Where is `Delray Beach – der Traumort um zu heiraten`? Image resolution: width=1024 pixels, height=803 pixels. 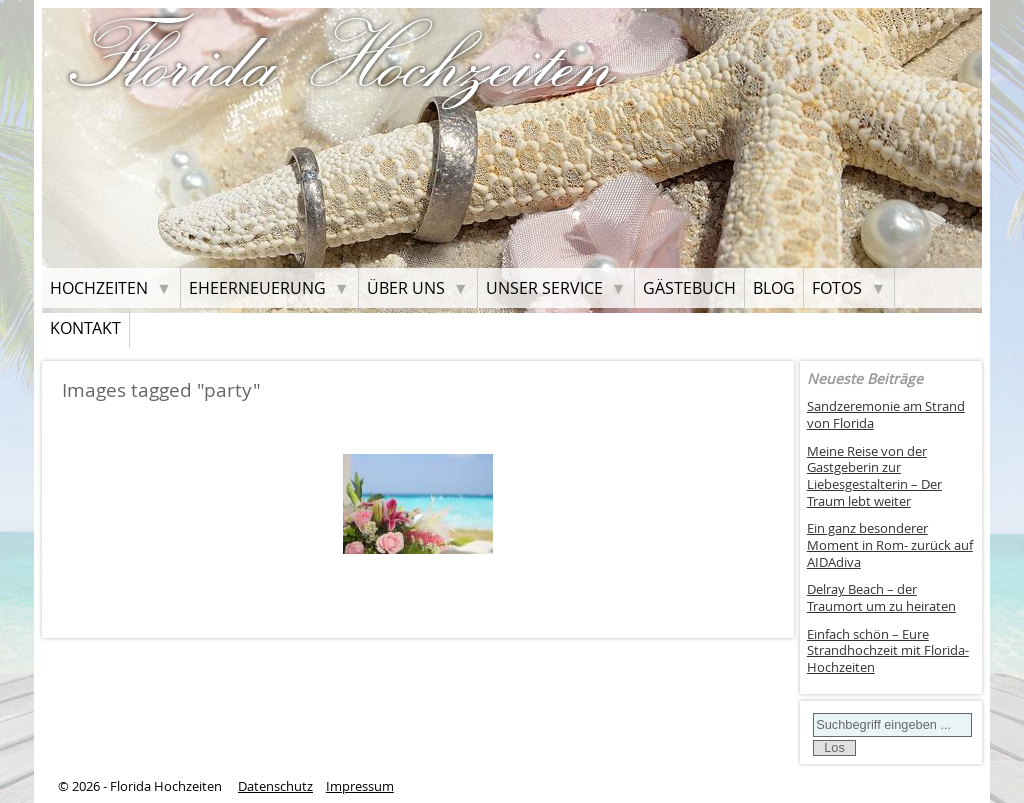
Delray Beach – der Traumort um zu heiraten is located at coordinates (881, 598).